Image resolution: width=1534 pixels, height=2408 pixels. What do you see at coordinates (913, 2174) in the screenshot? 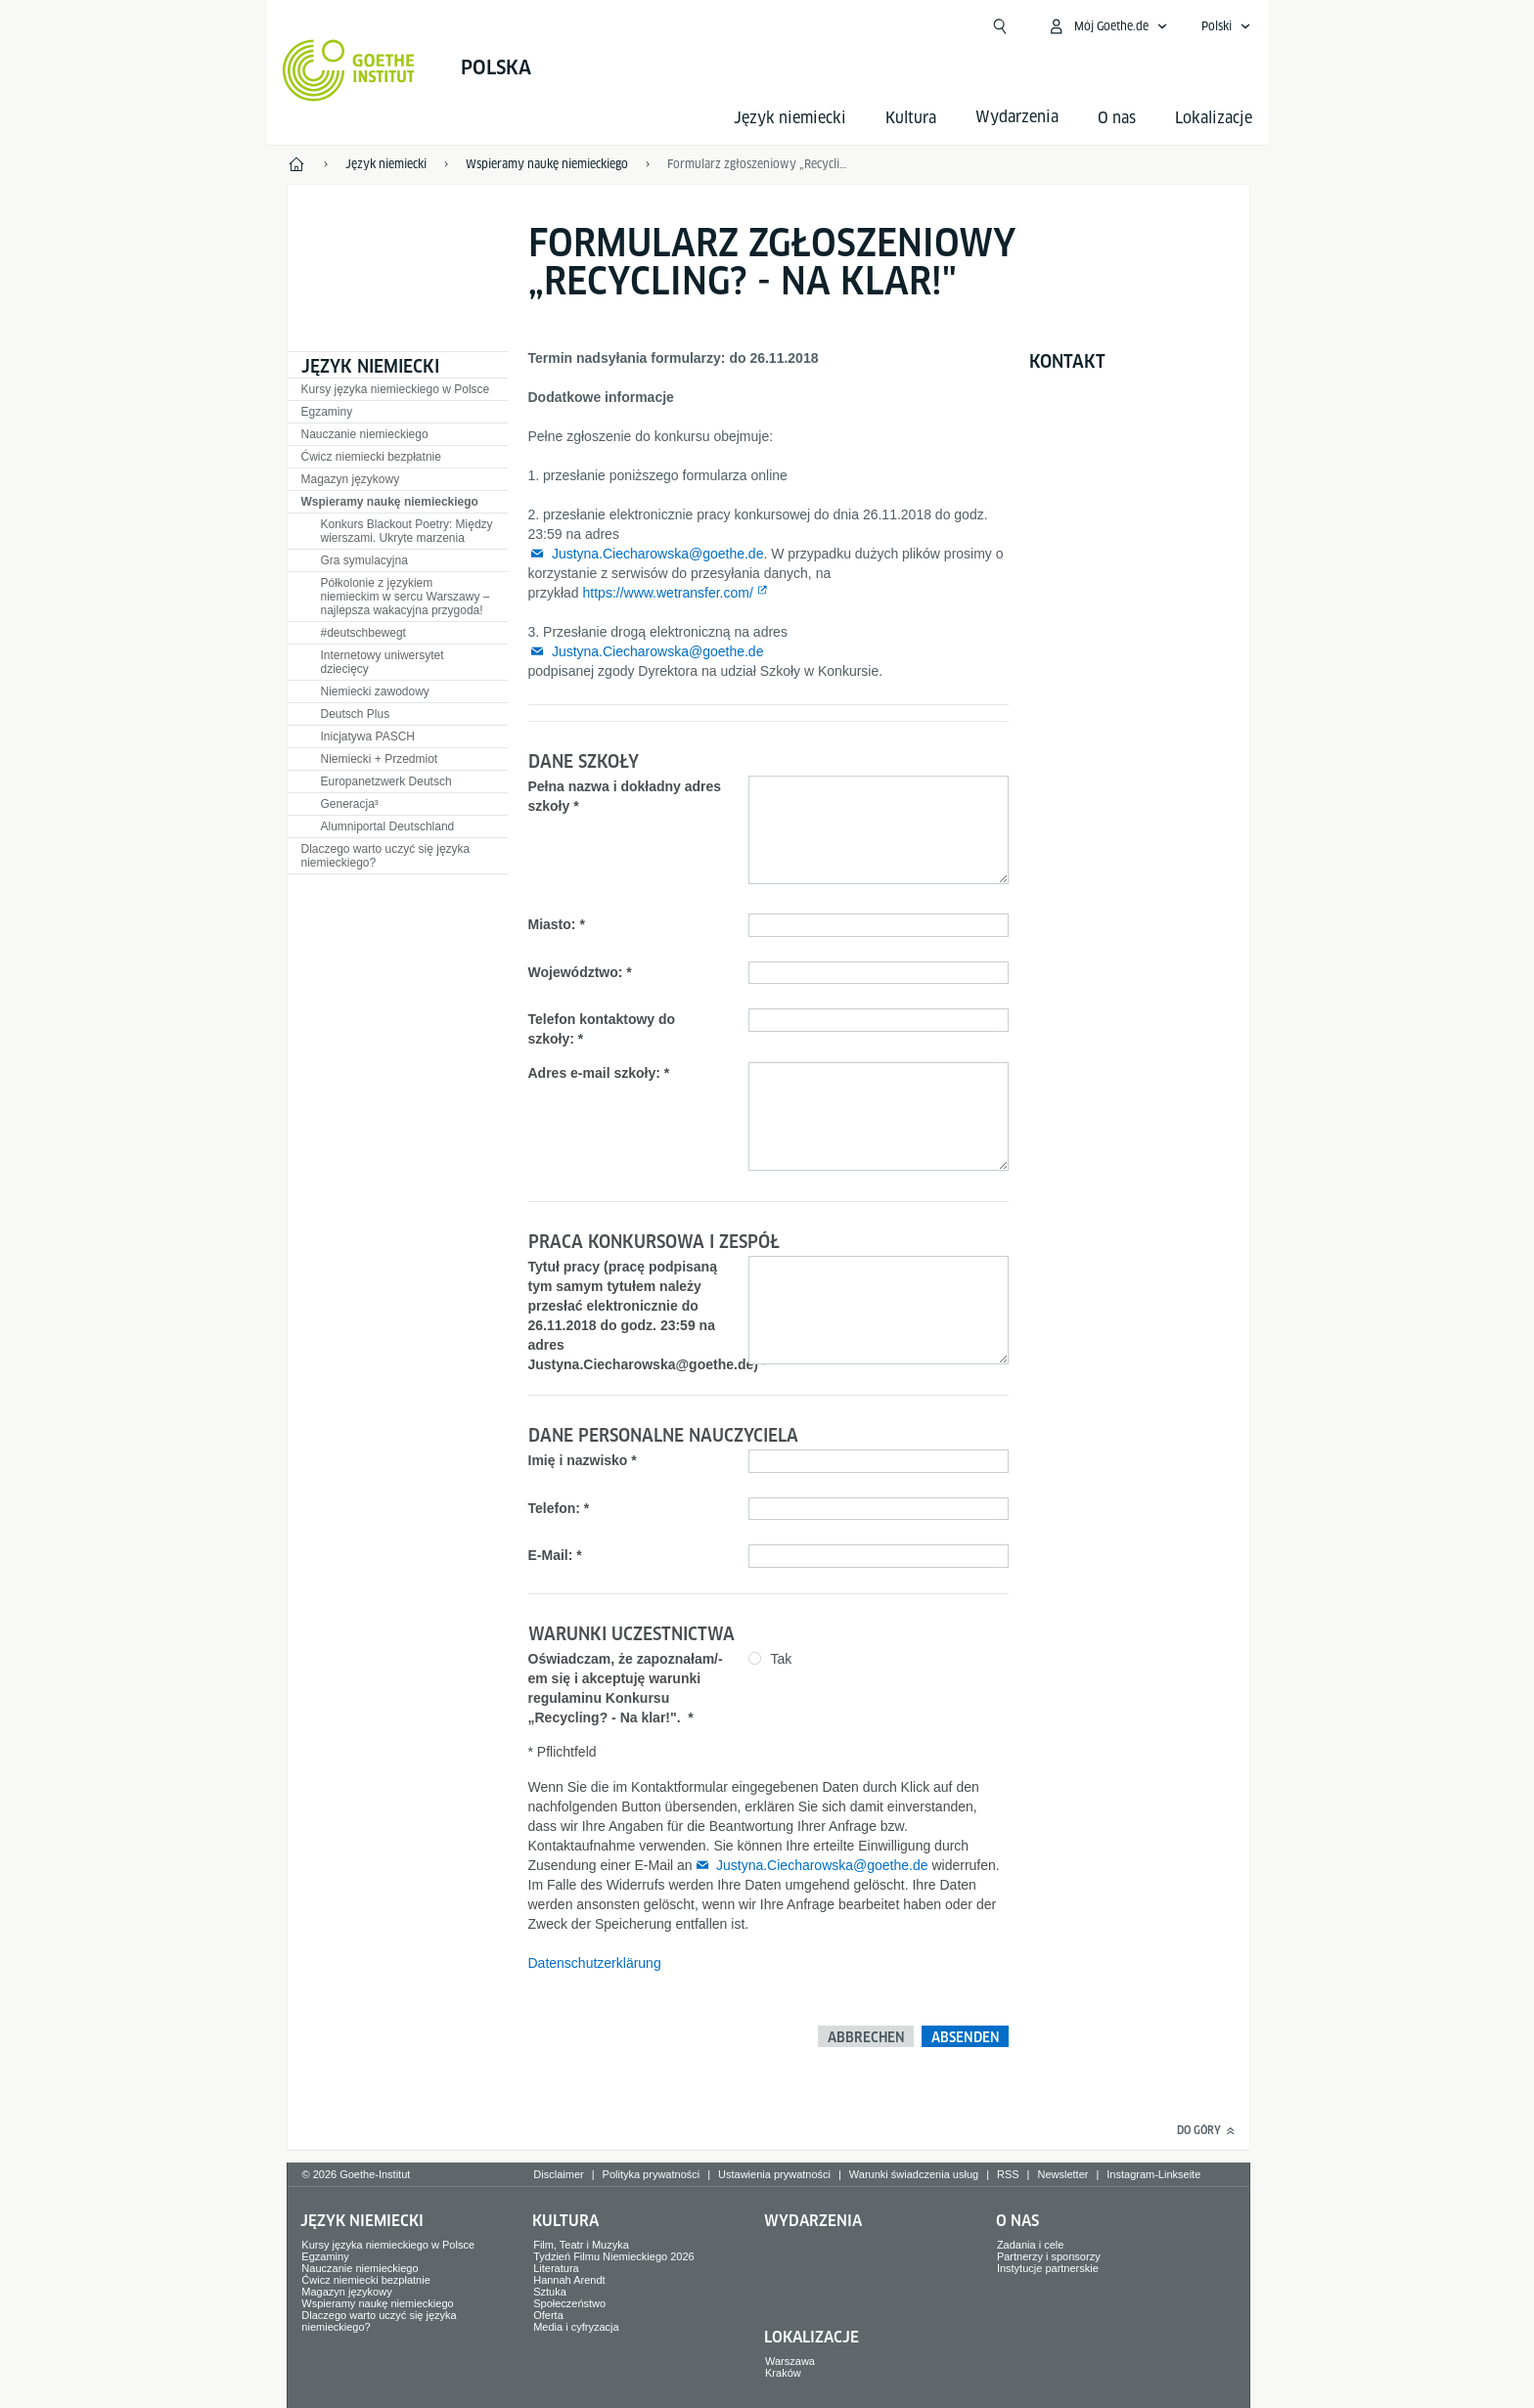
I see `Warunki świadczenia usług` at bounding box center [913, 2174].